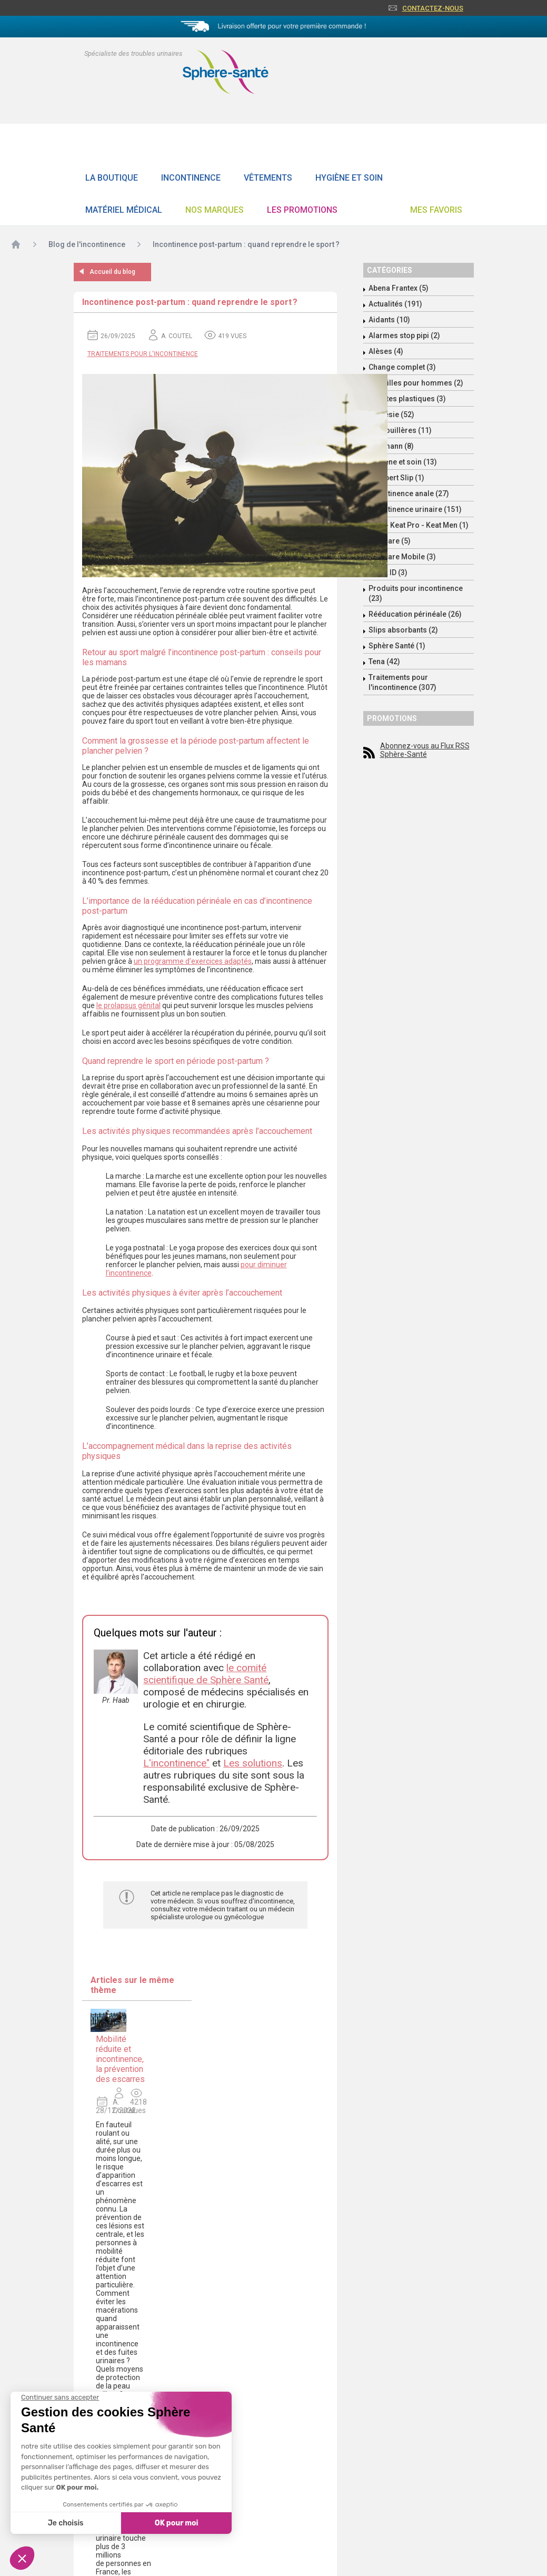 Image resolution: width=547 pixels, height=2576 pixels. Describe the element at coordinates (395, 304) in the screenshot. I see `Actualités (191)` at that location.